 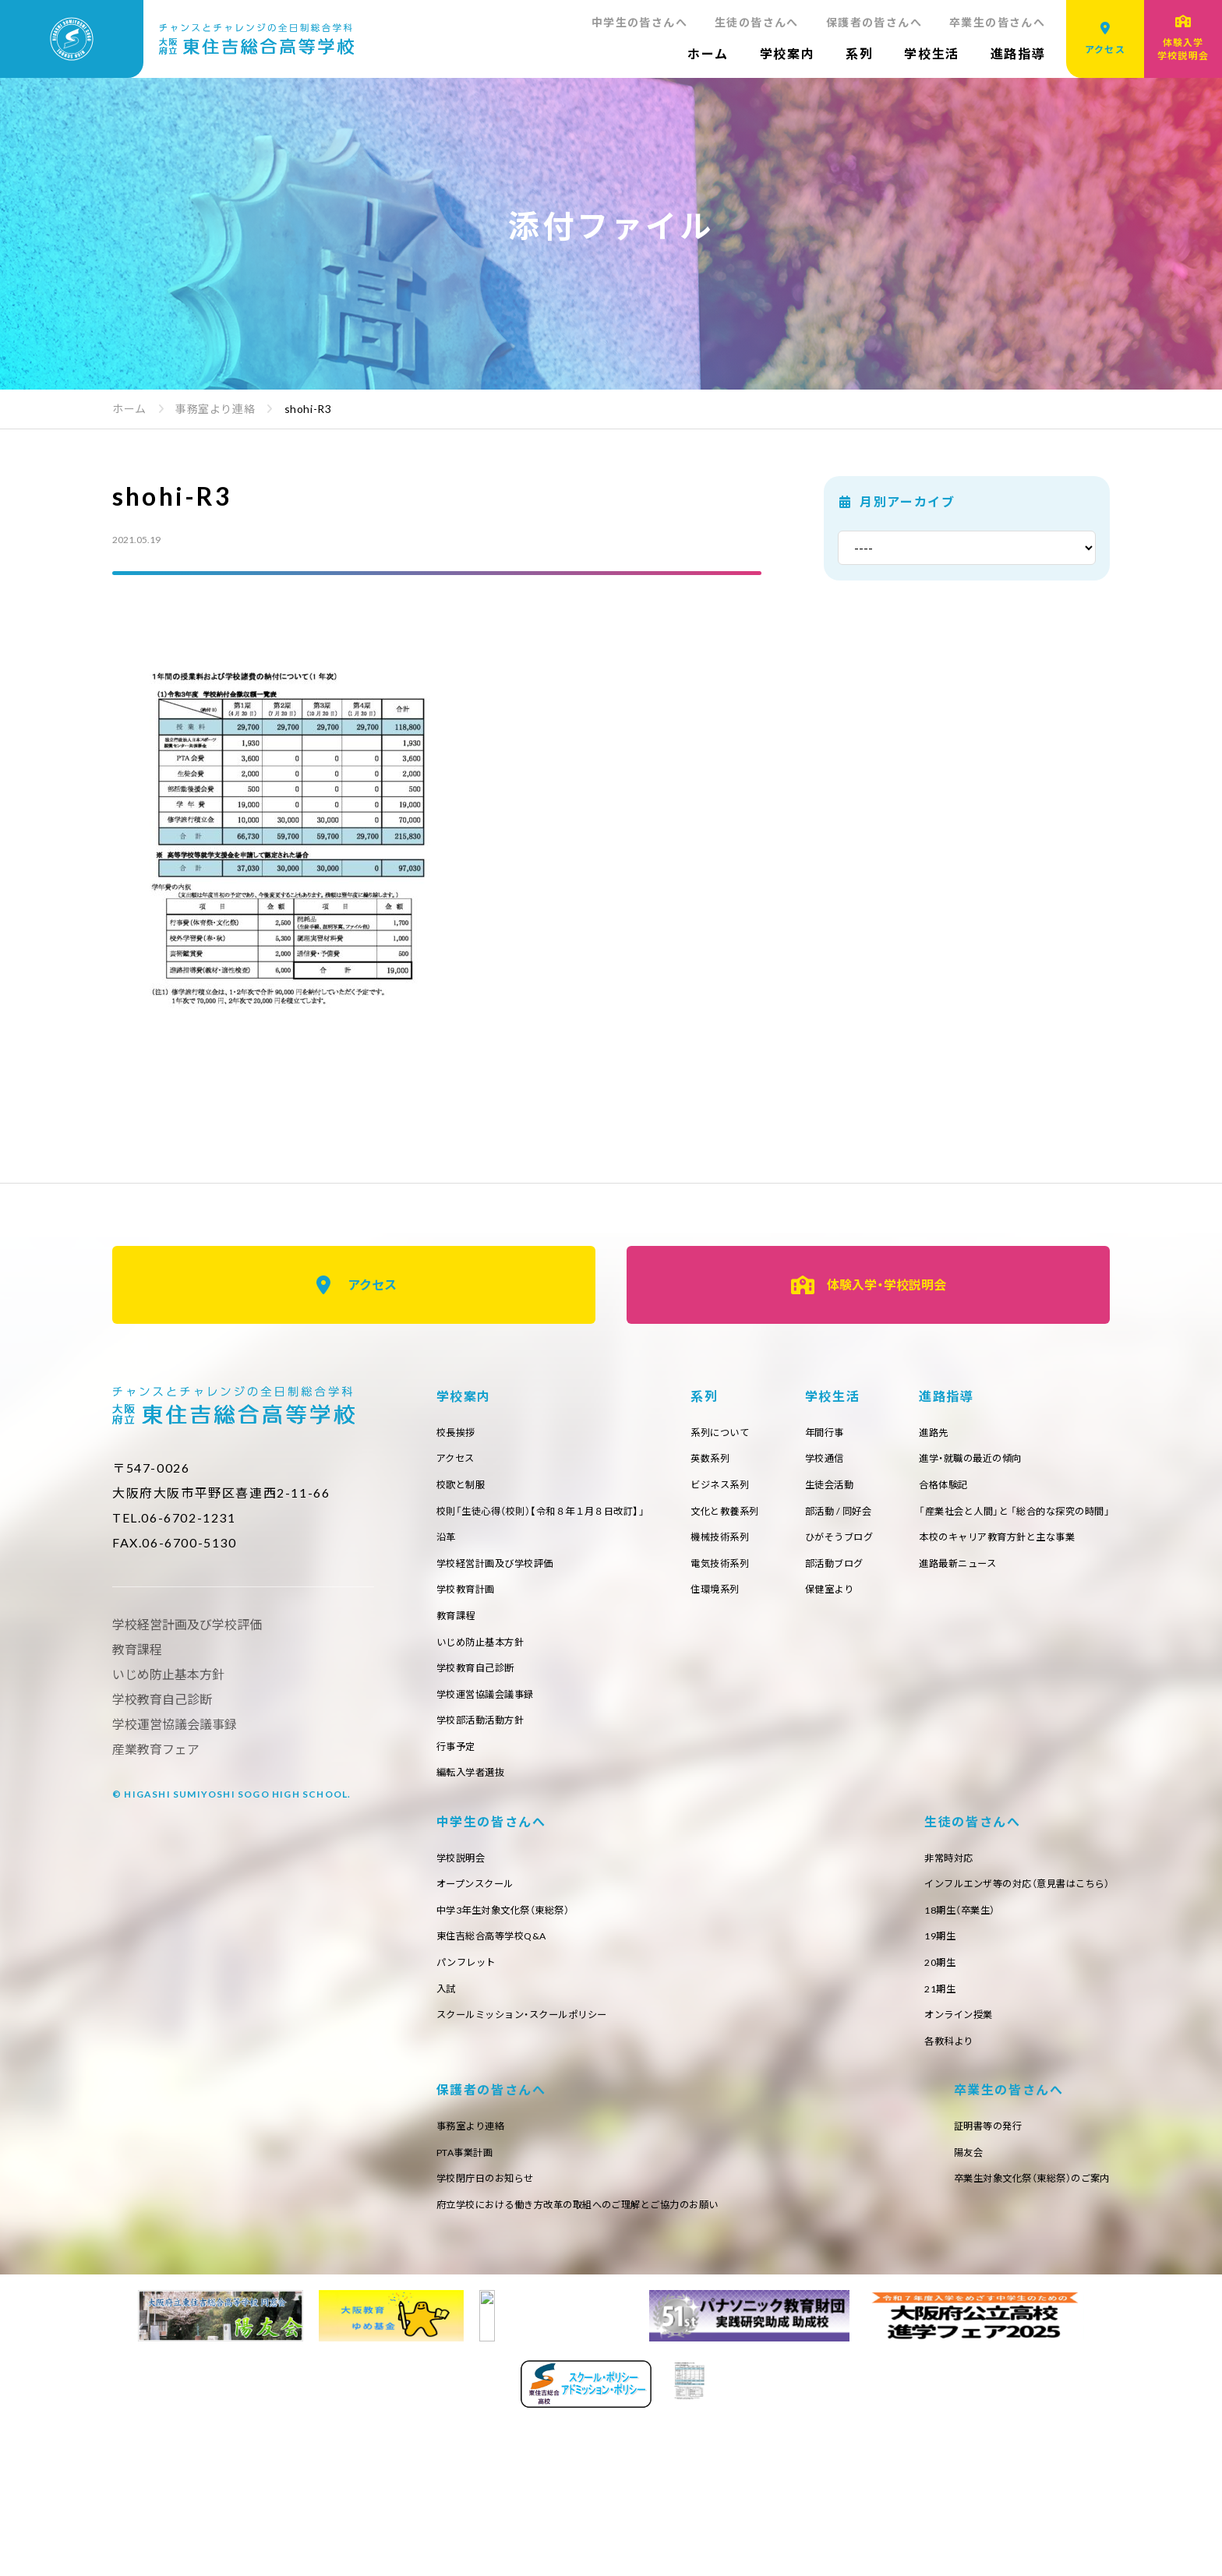 I want to click on 系列について, so click(x=848, y=1433).